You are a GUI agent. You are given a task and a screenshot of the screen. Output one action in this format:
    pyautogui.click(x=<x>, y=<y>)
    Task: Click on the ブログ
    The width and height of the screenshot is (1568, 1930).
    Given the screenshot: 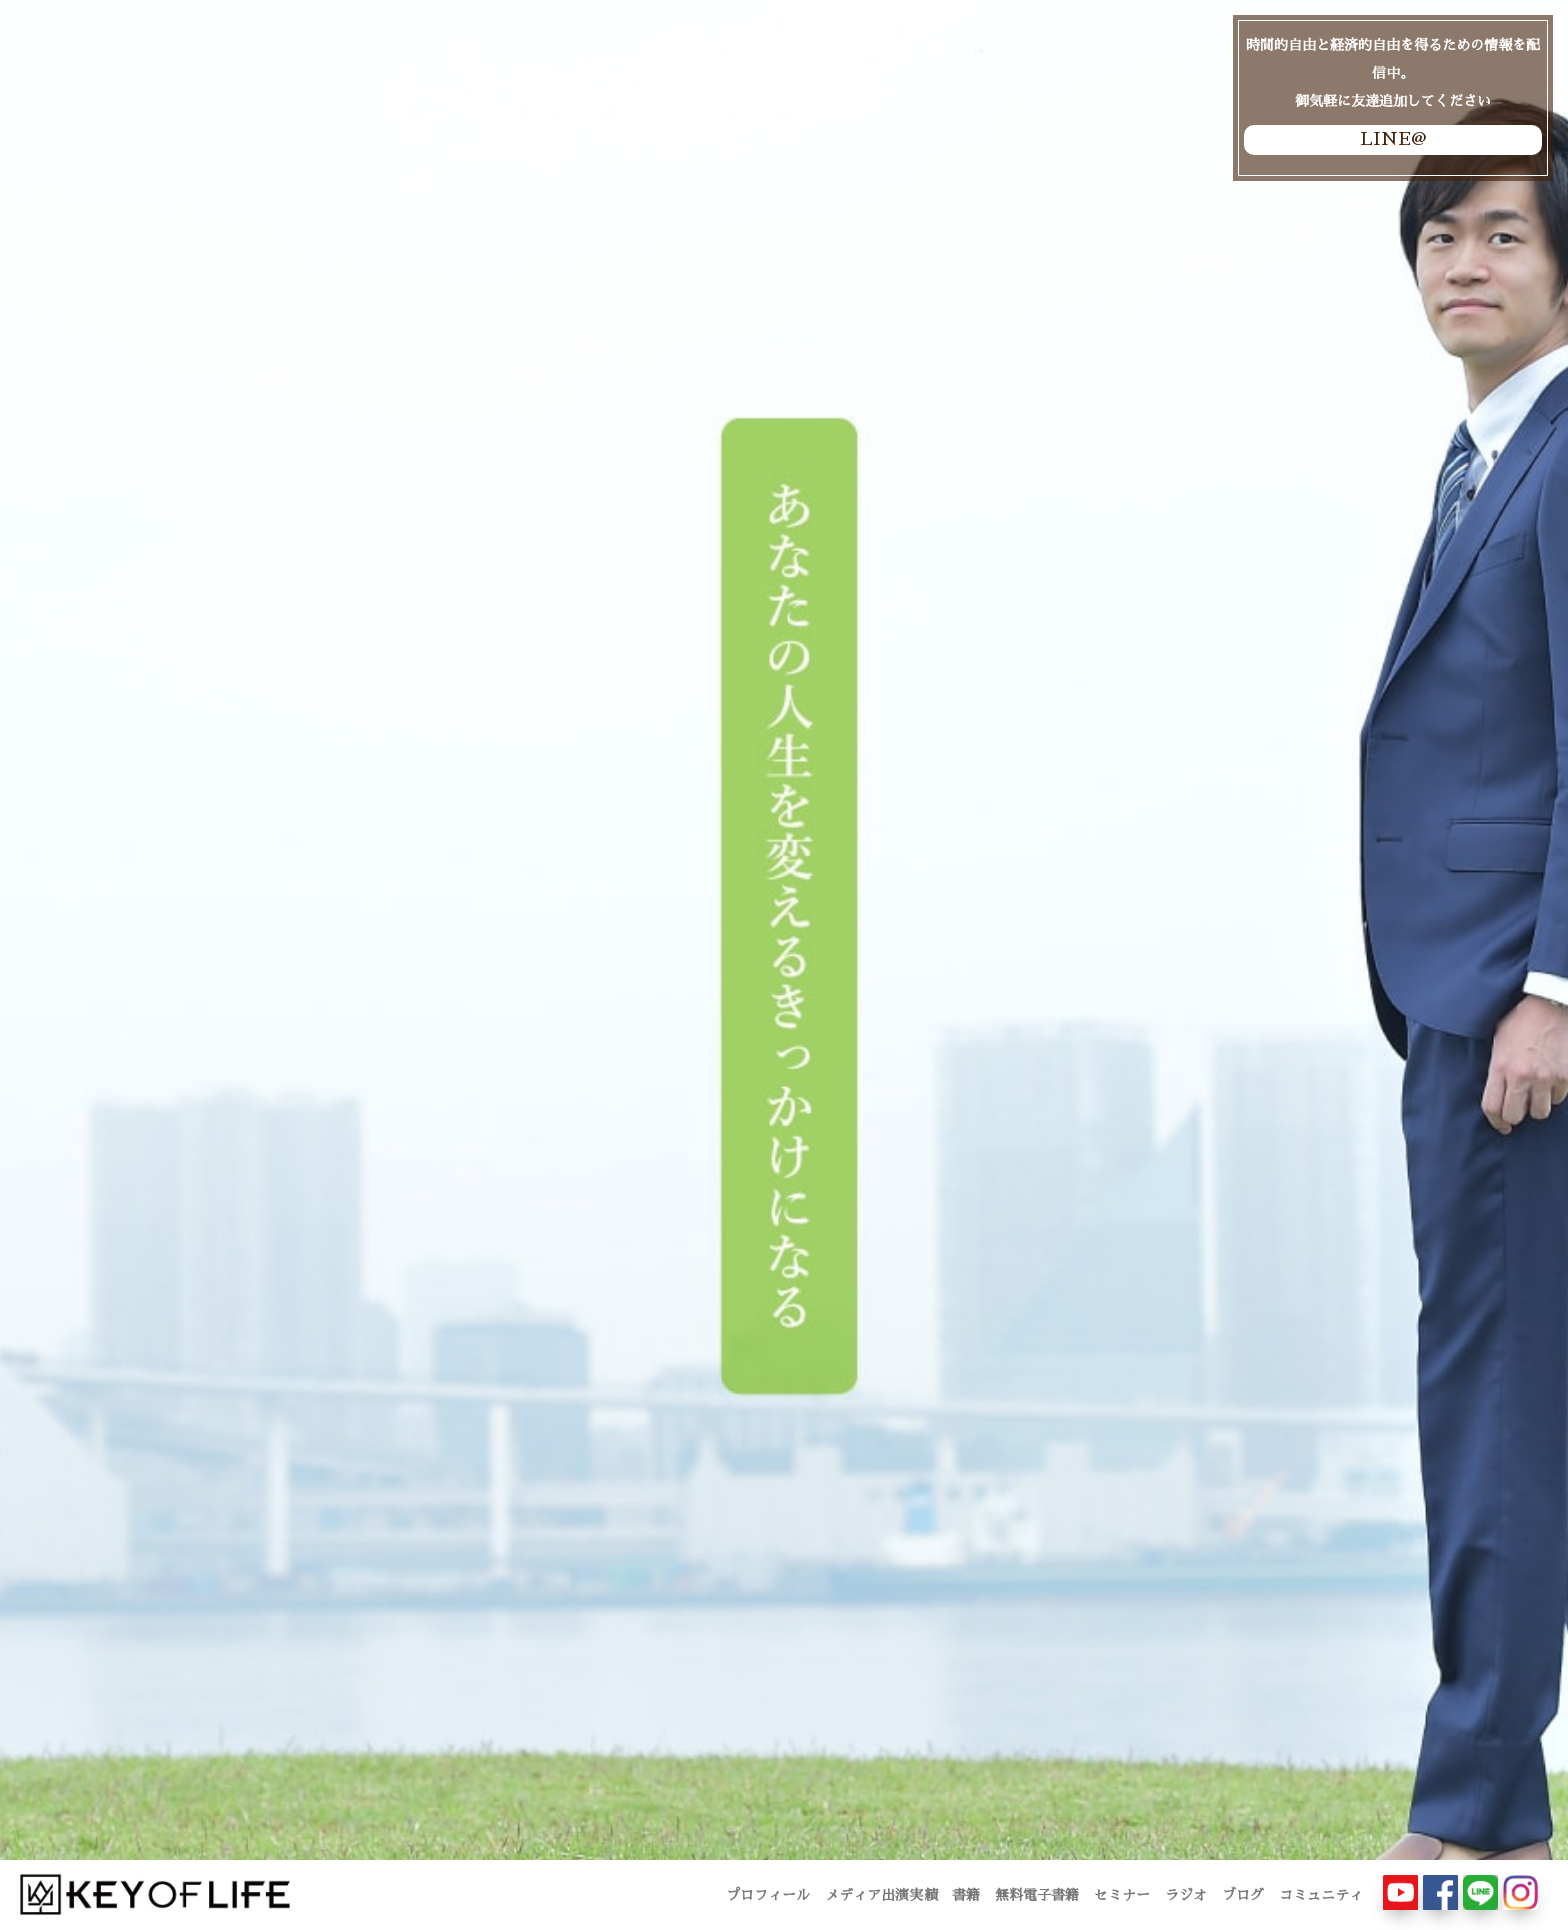 What is the action you would take?
    pyautogui.click(x=1243, y=1895)
    